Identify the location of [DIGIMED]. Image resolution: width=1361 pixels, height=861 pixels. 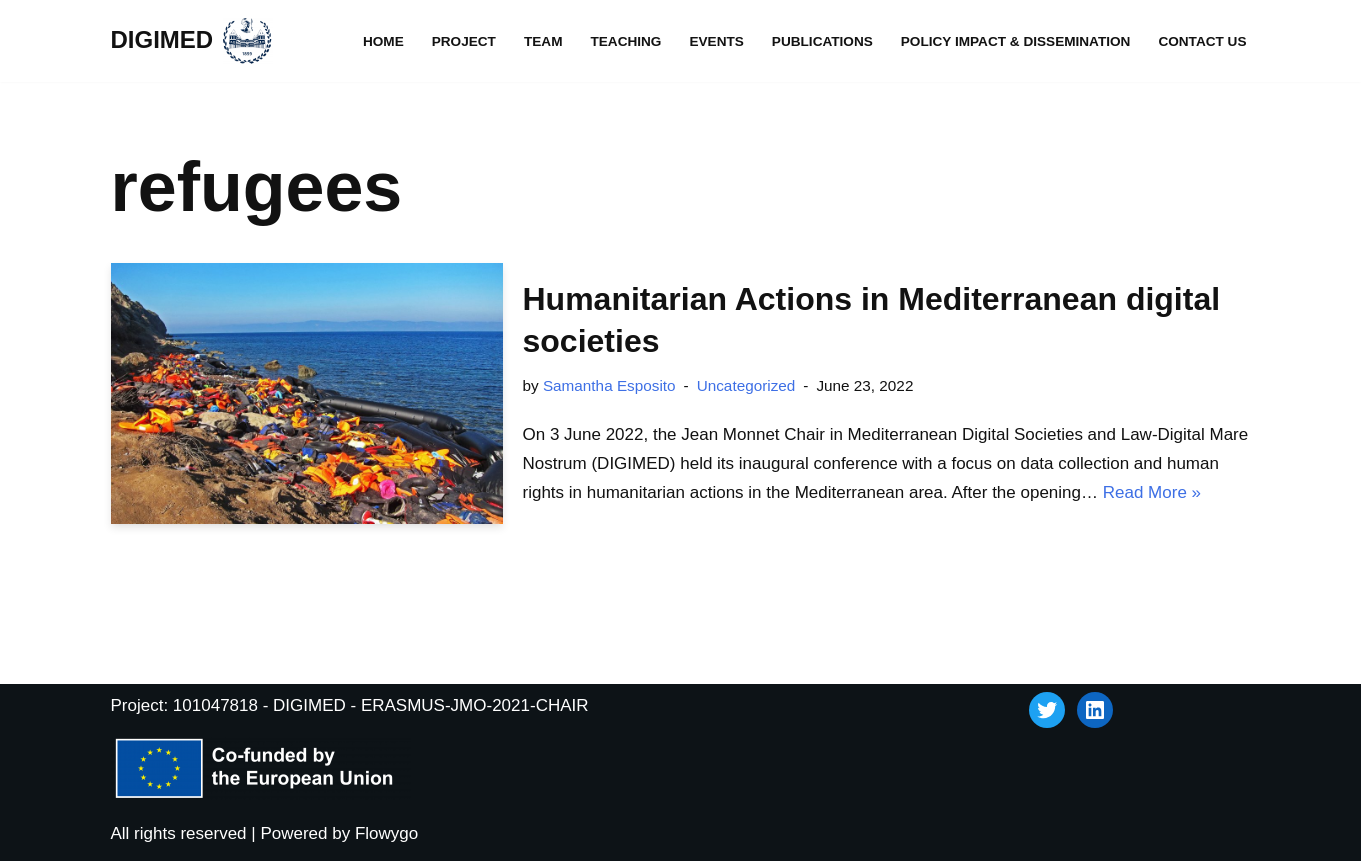
(192, 41).